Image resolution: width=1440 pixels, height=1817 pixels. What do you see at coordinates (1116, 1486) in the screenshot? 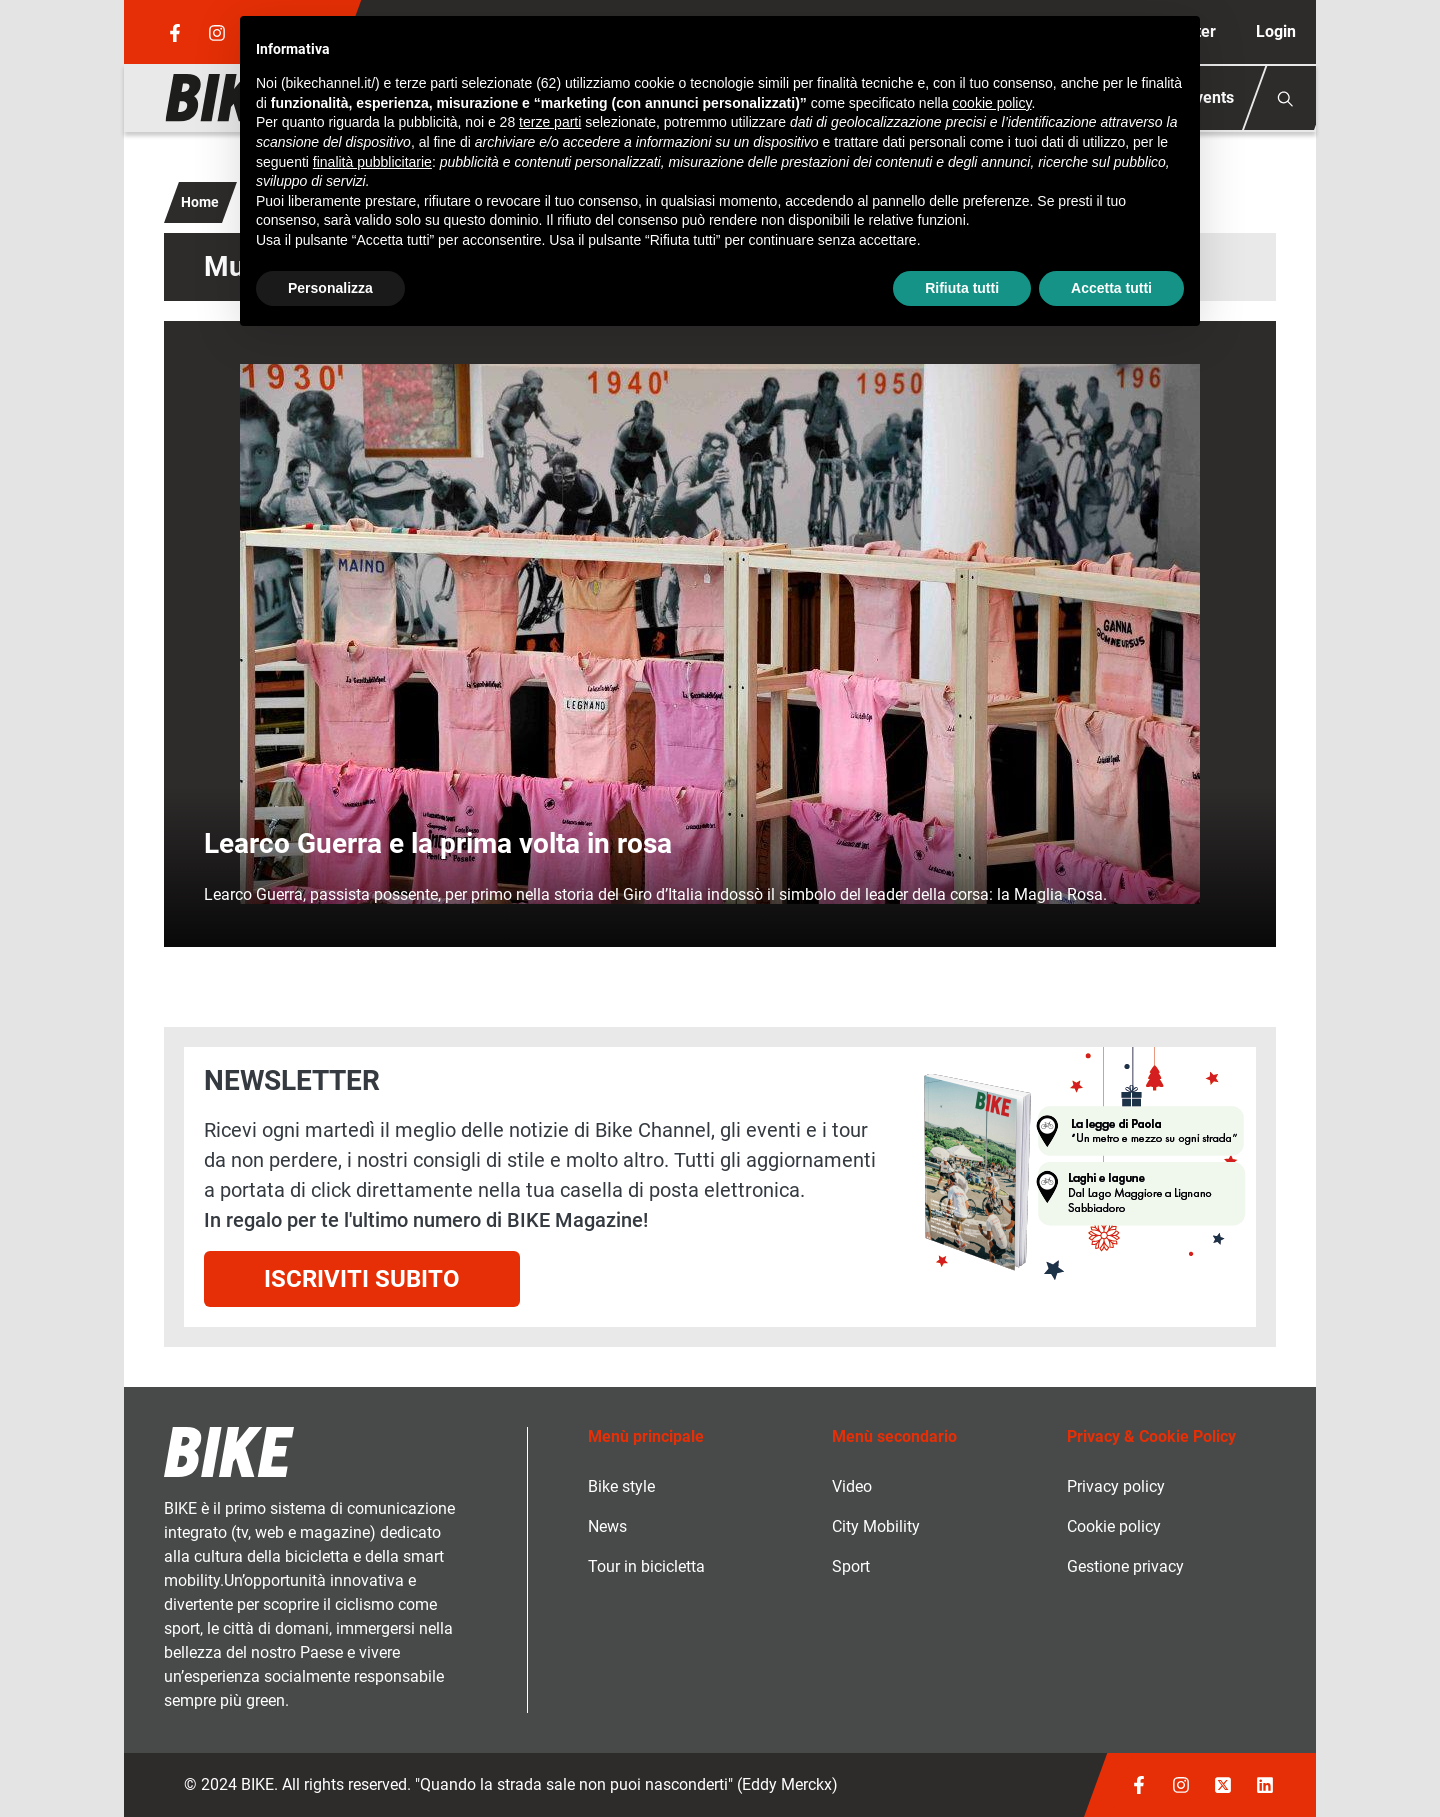
I see `Privacy policy` at bounding box center [1116, 1486].